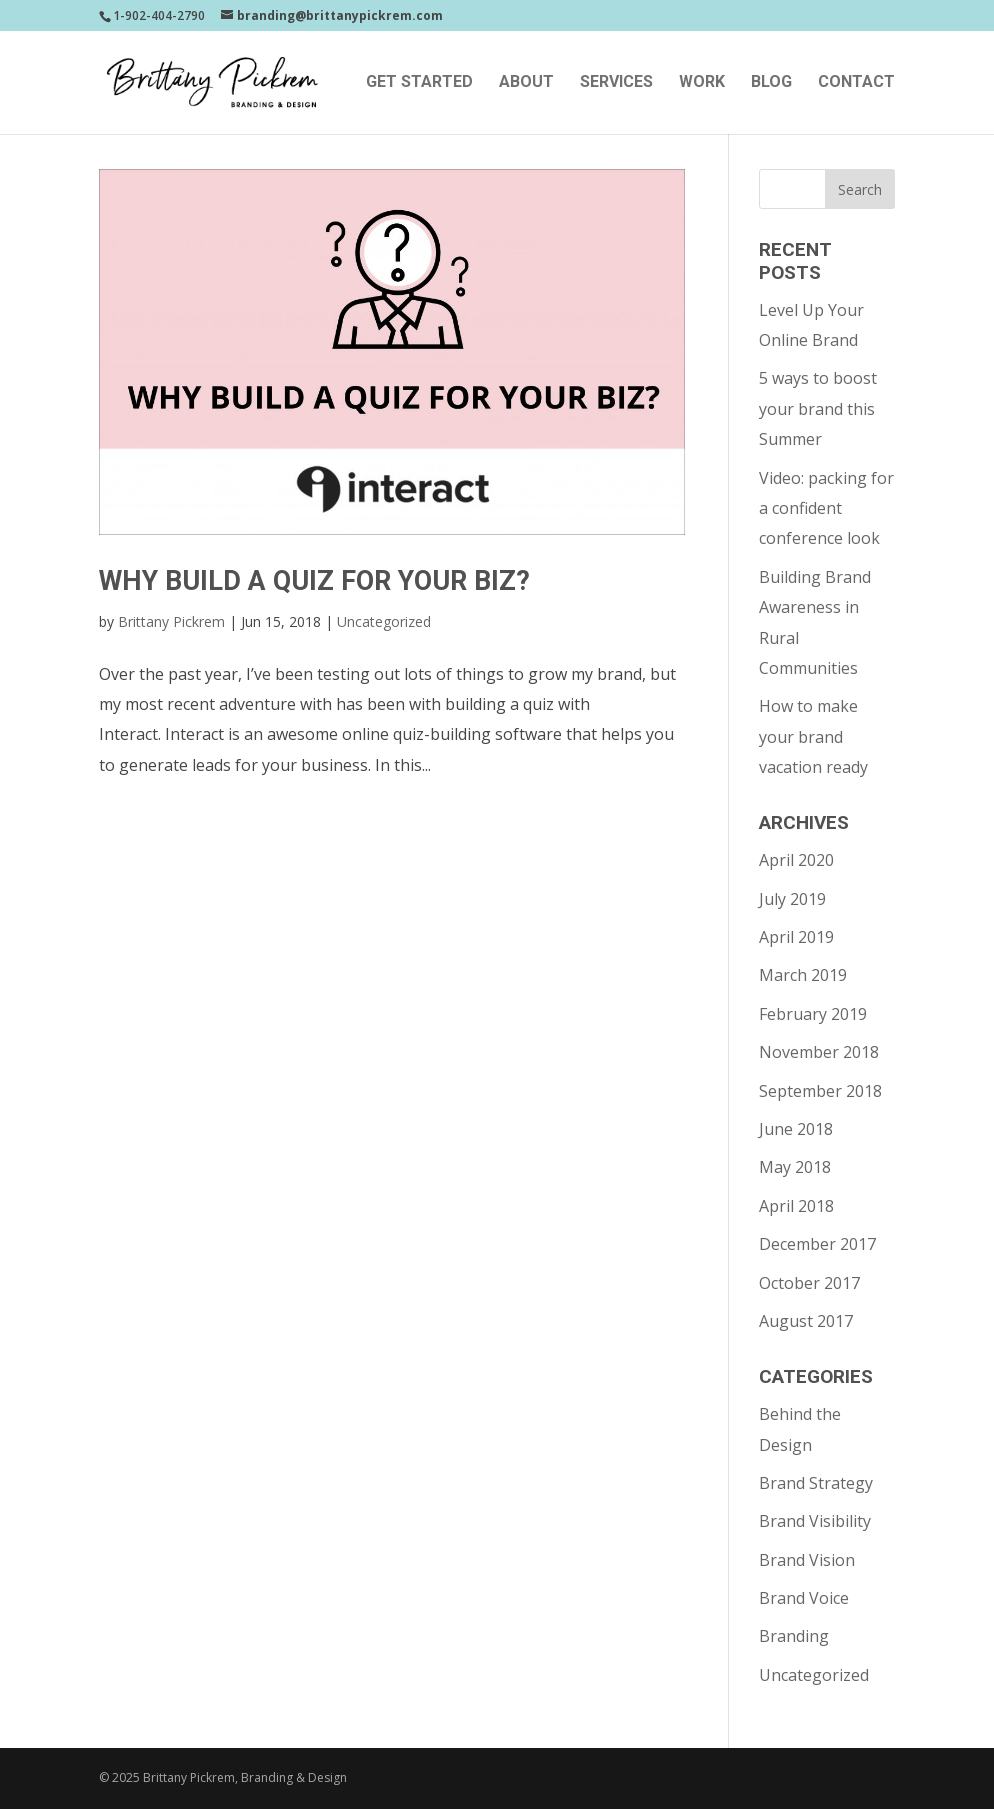  Describe the element at coordinates (314, 581) in the screenshot. I see `Why Build A Quiz For Your Biz?` at that location.